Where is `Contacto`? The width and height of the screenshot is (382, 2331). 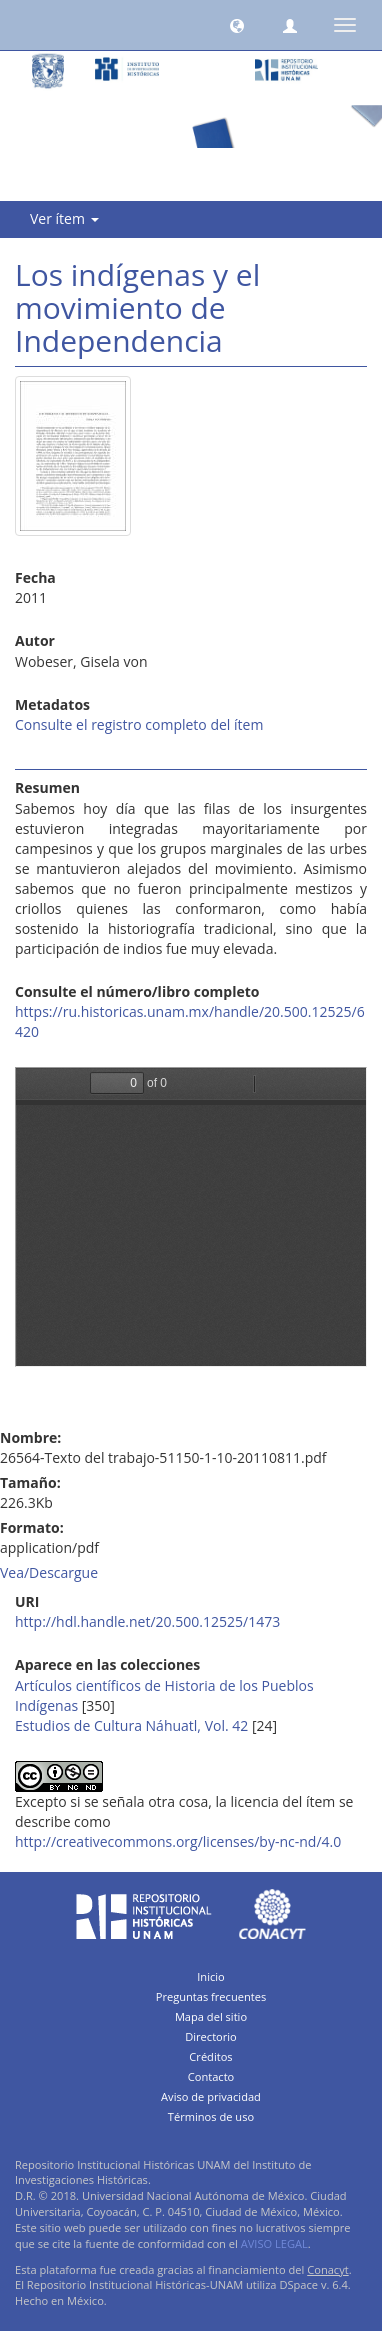
Contacto is located at coordinates (211, 2076).